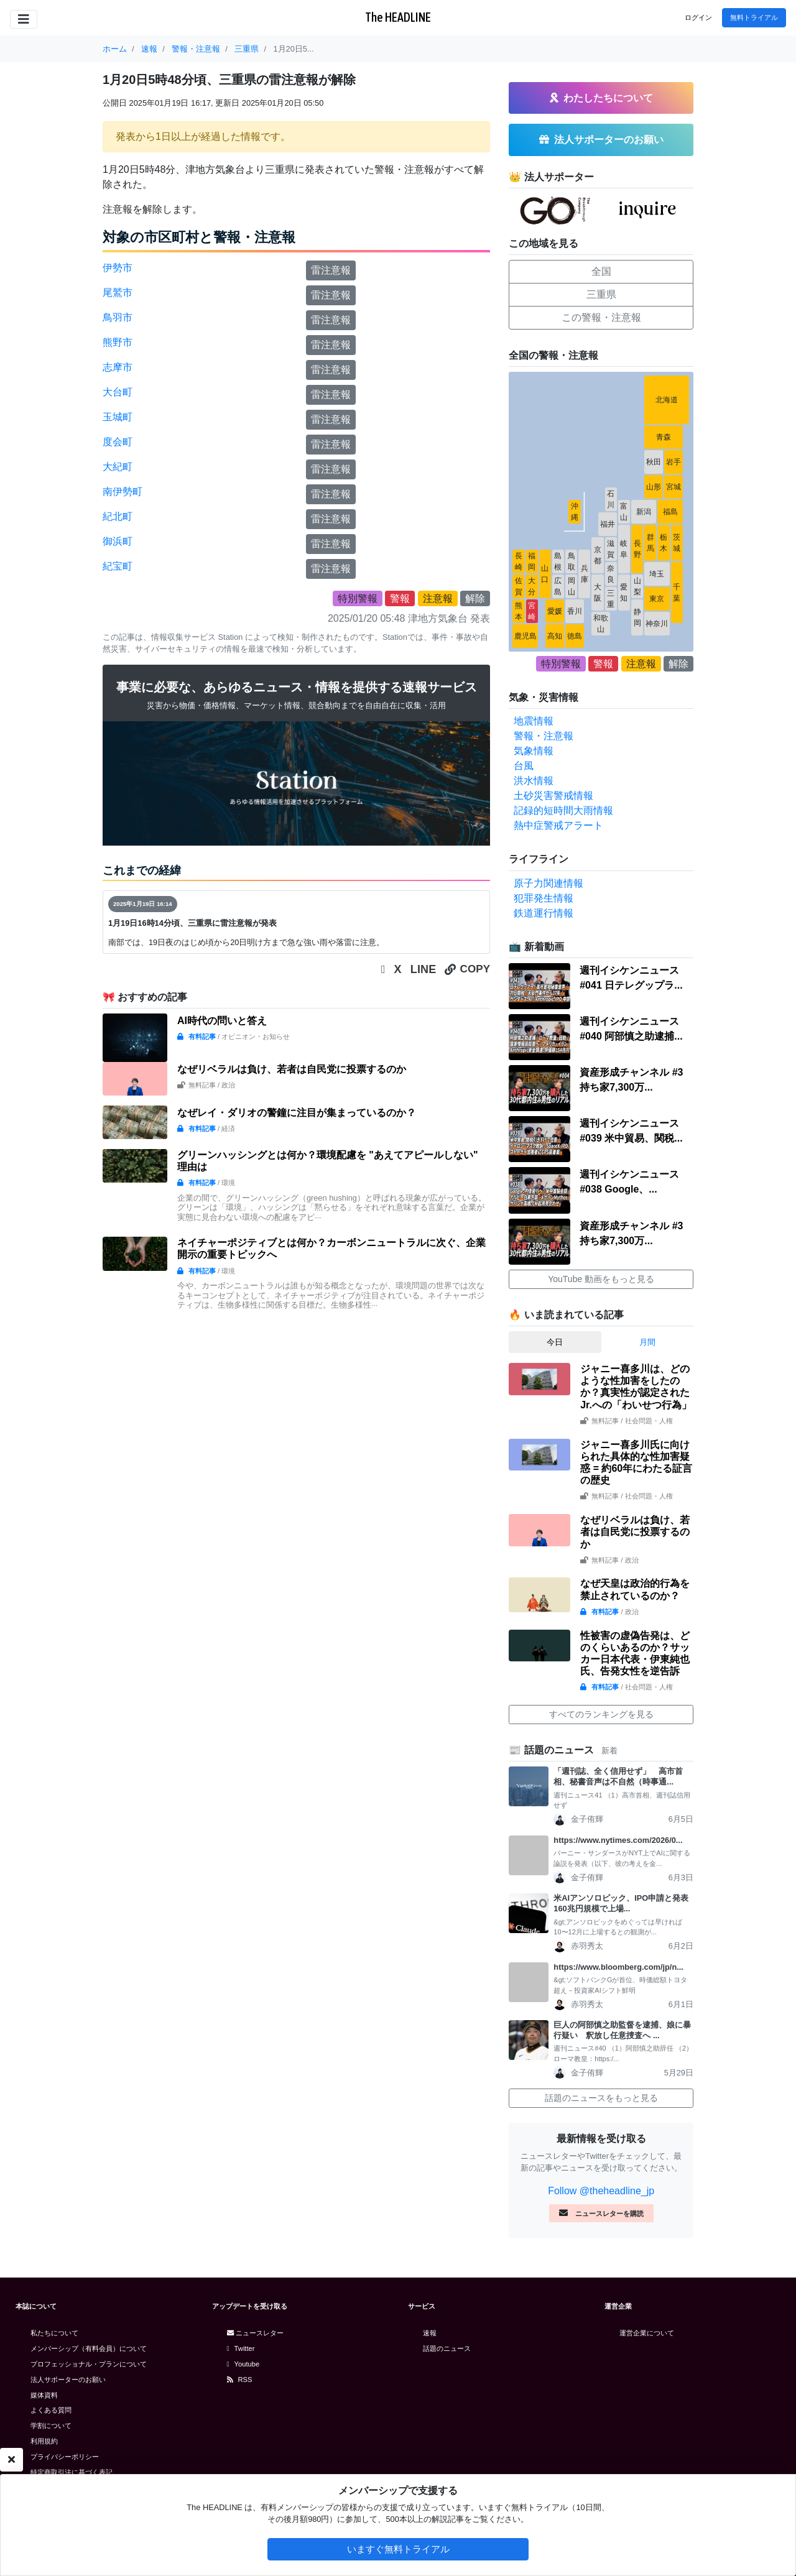  Describe the element at coordinates (117, 342) in the screenshot. I see `熊野市` at that location.